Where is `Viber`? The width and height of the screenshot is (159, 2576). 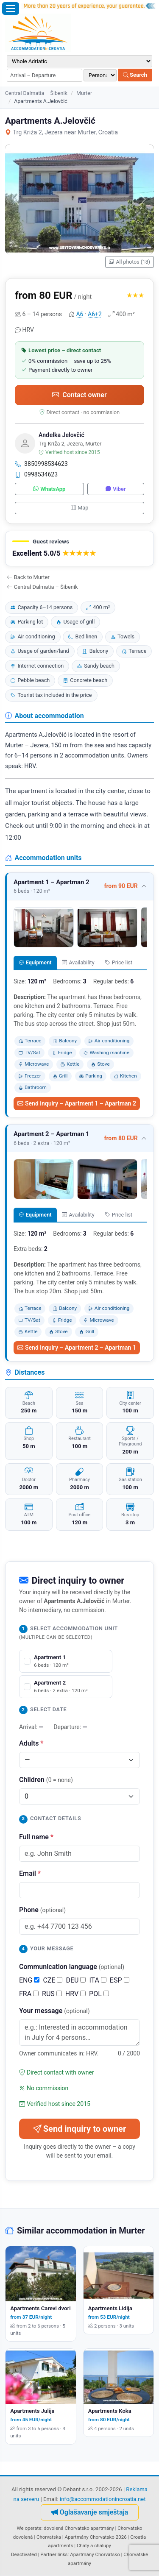 Viber is located at coordinates (116, 489).